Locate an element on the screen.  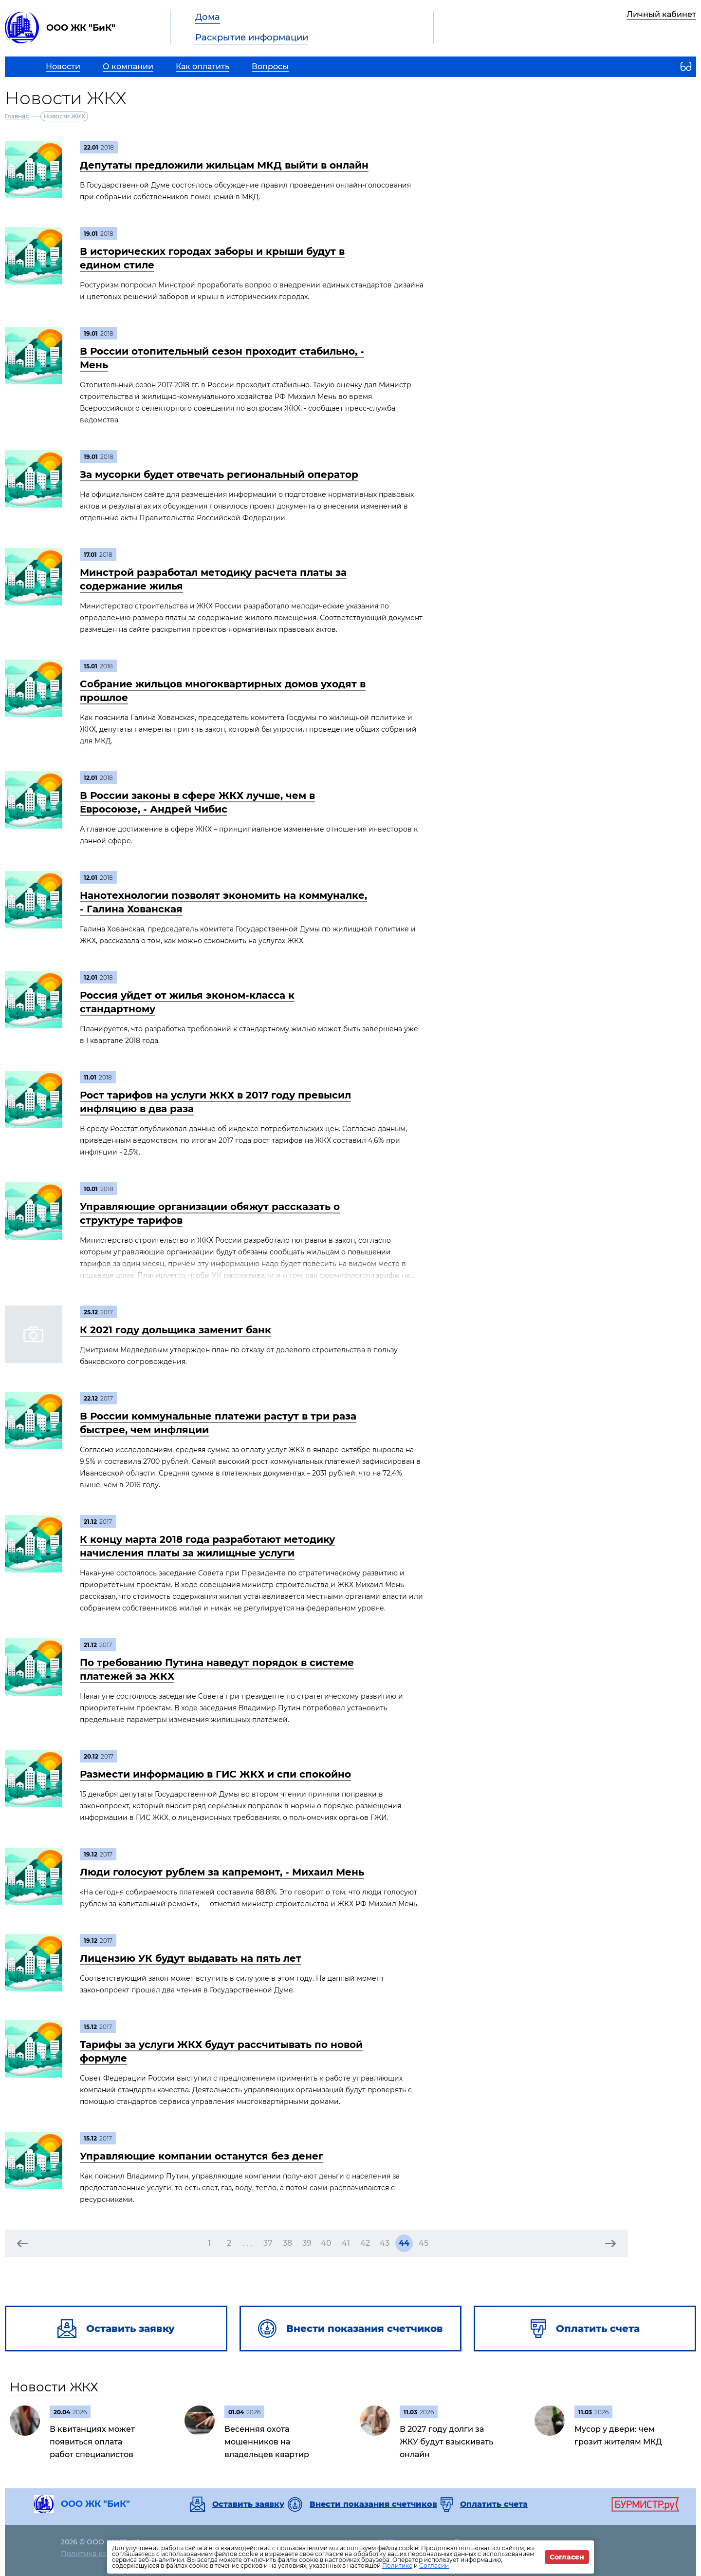
45 is located at coordinates (423, 2243).